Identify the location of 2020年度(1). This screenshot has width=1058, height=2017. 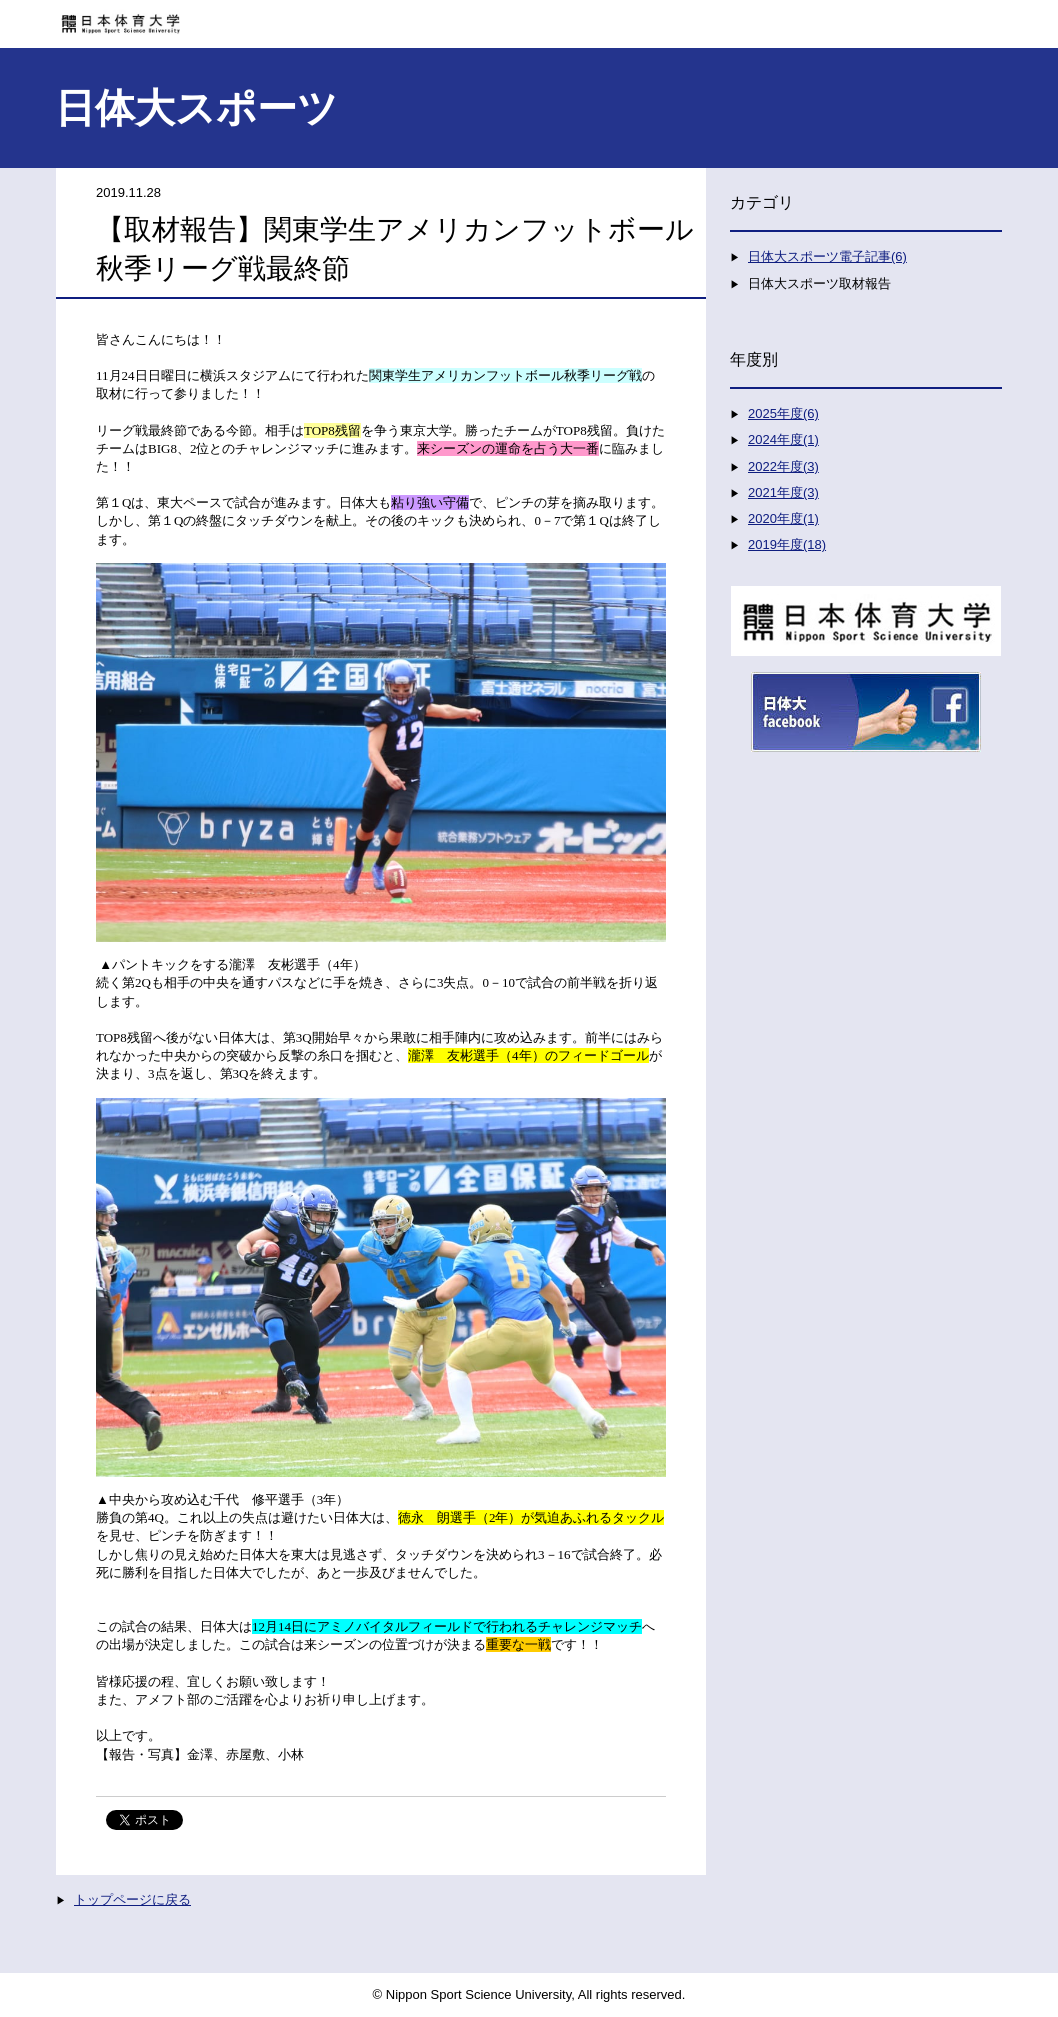
(783, 518).